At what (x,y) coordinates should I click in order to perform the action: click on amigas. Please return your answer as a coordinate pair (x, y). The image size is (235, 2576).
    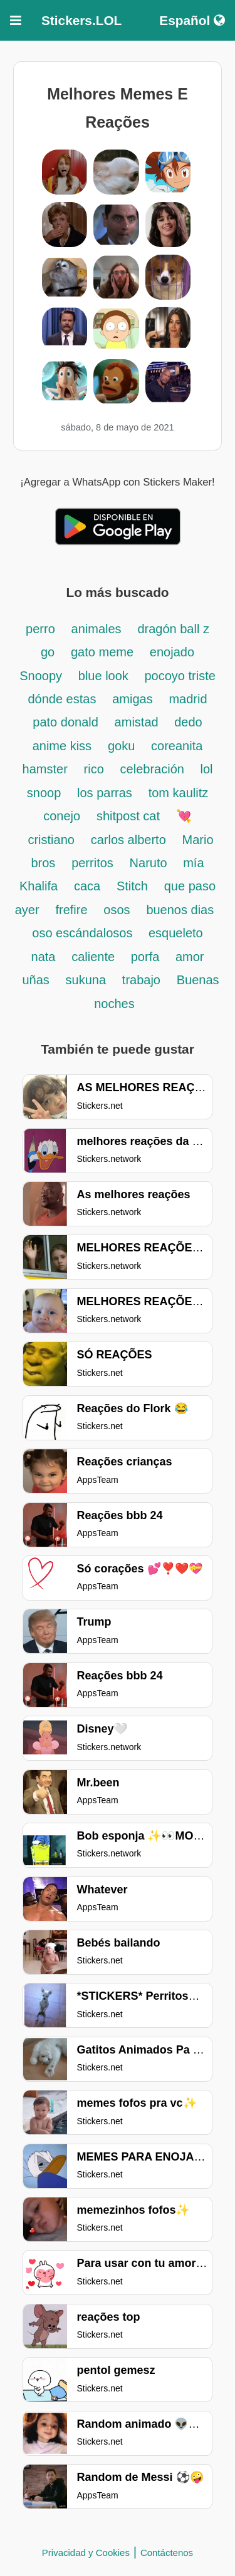
    Looking at the image, I should click on (132, 699).